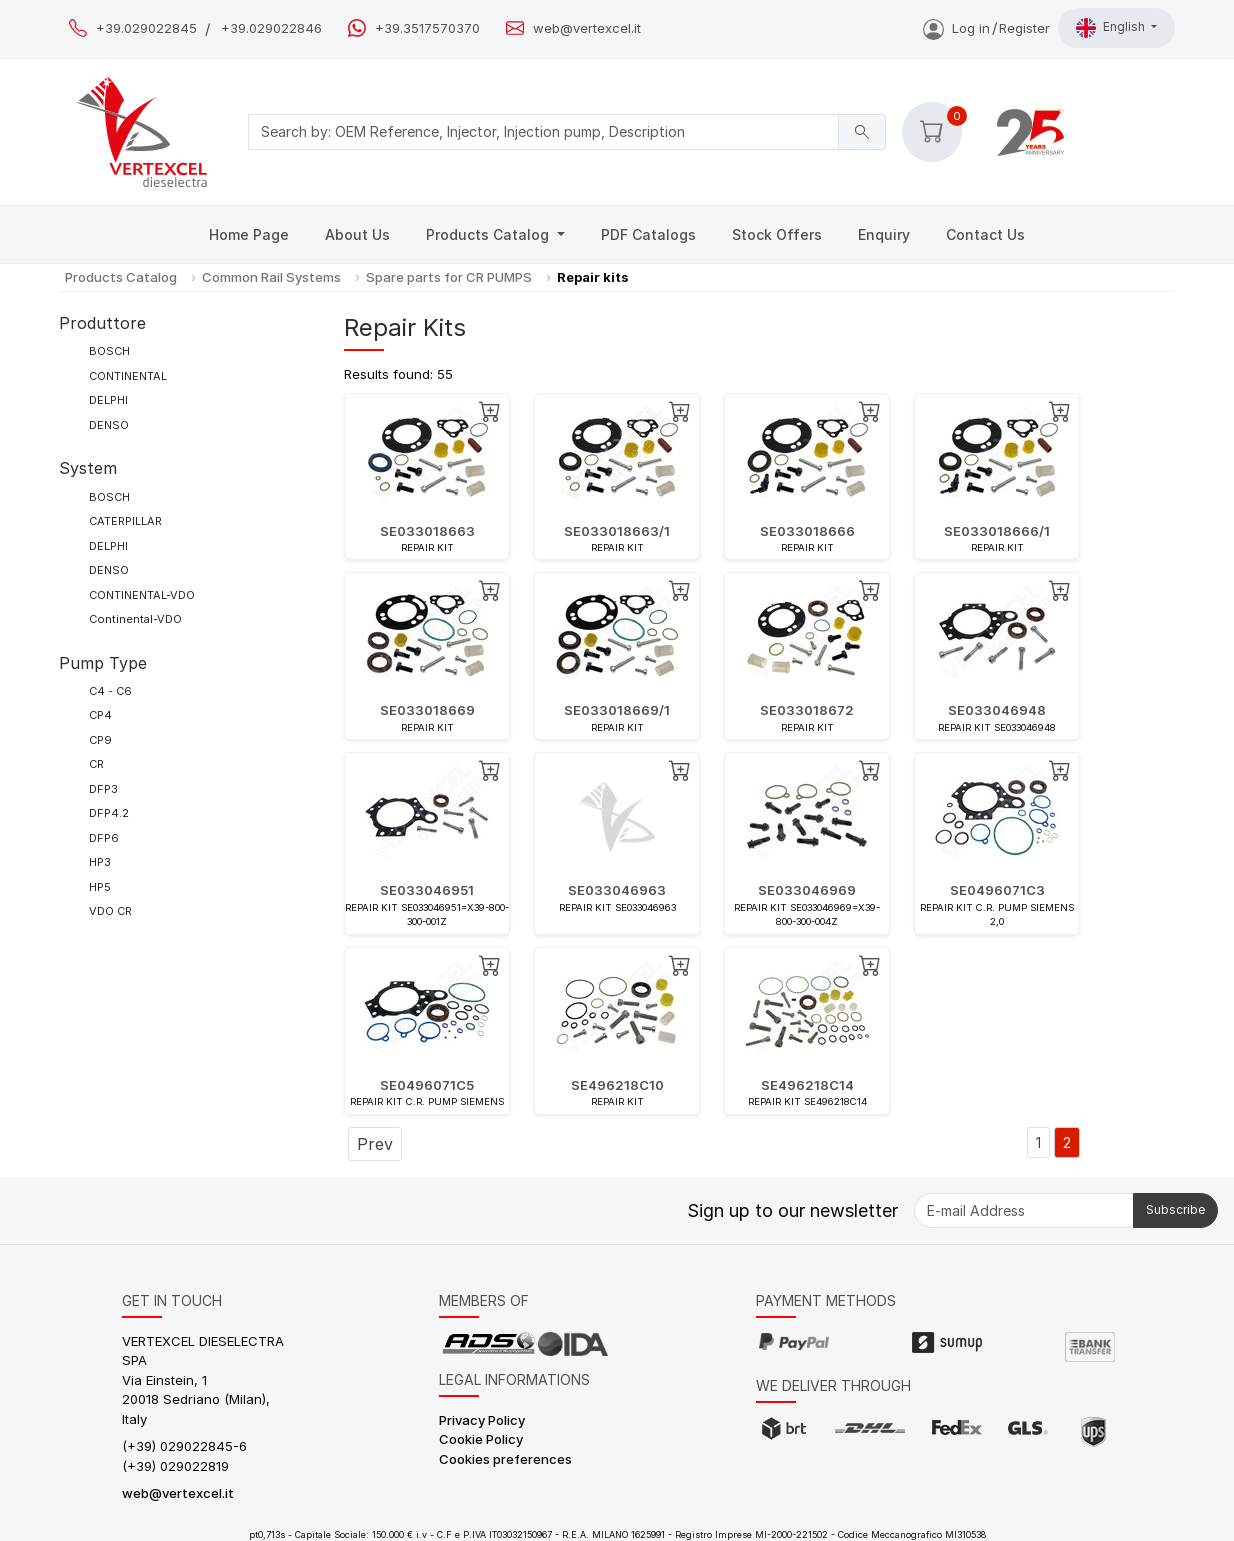 The width and height of the screenshot is (1234, 1541). I want to click on SE033018672, so click(807, 710).